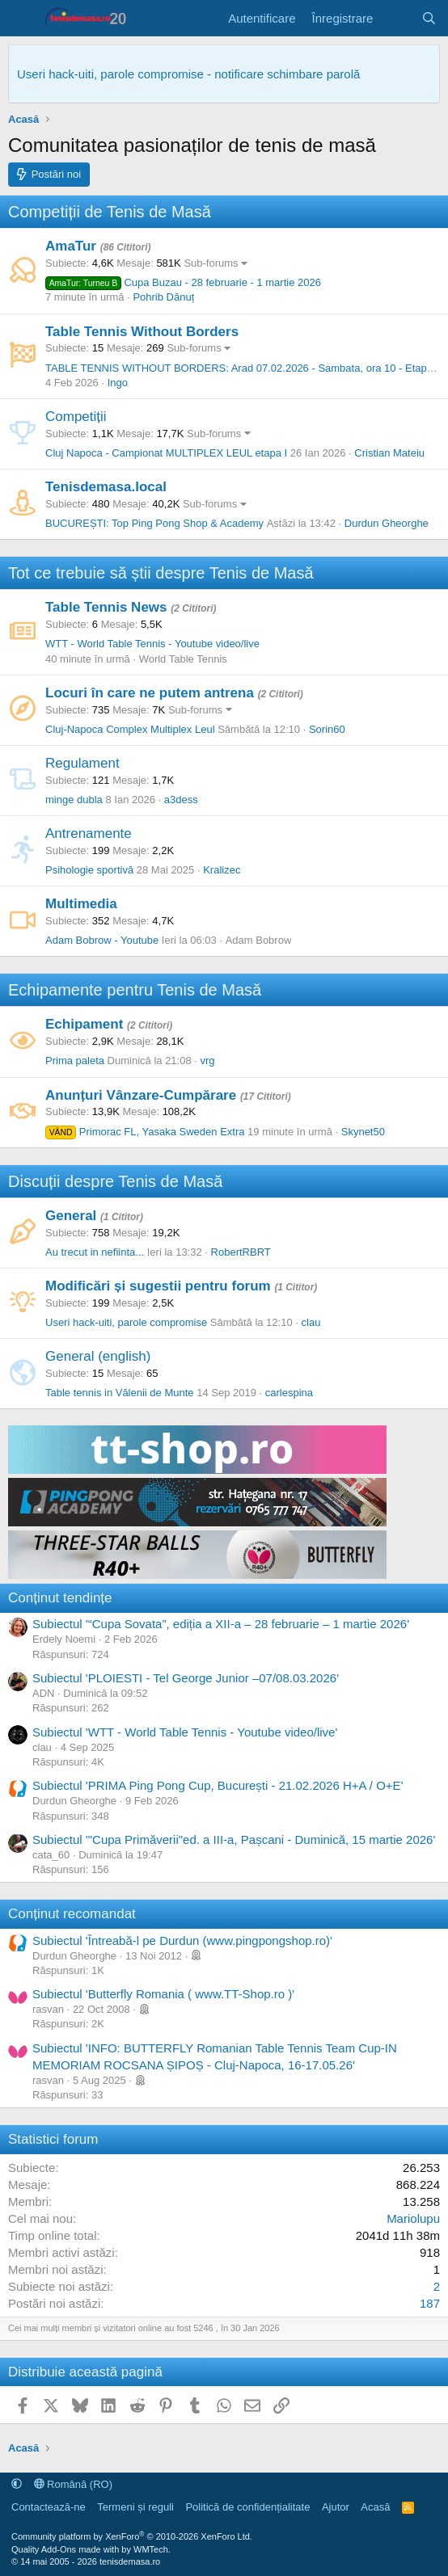  I want to click on Multimedia, so click(81, 903).